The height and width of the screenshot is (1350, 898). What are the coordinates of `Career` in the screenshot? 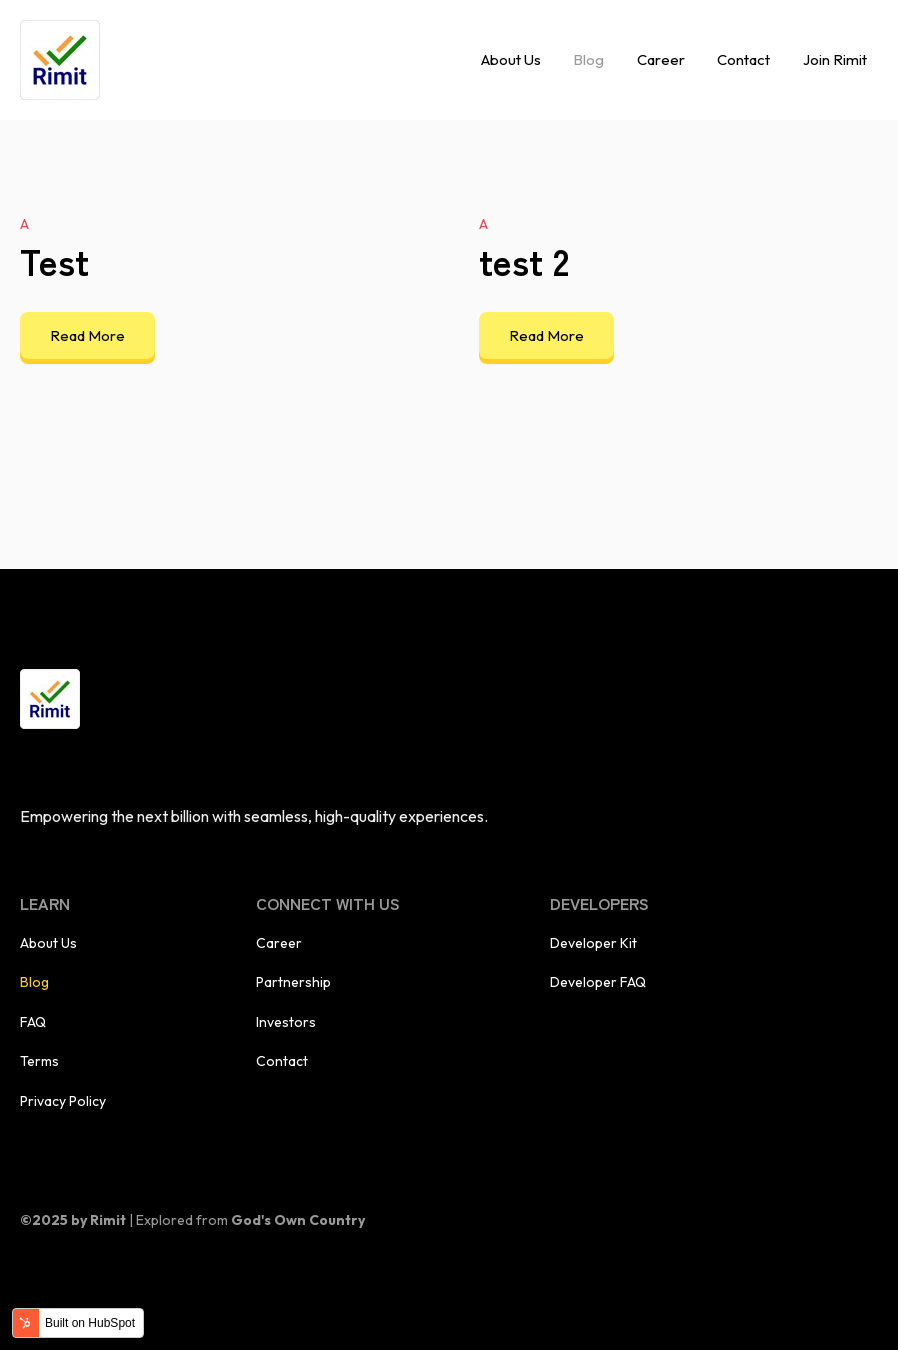 It's located at (661, 59).